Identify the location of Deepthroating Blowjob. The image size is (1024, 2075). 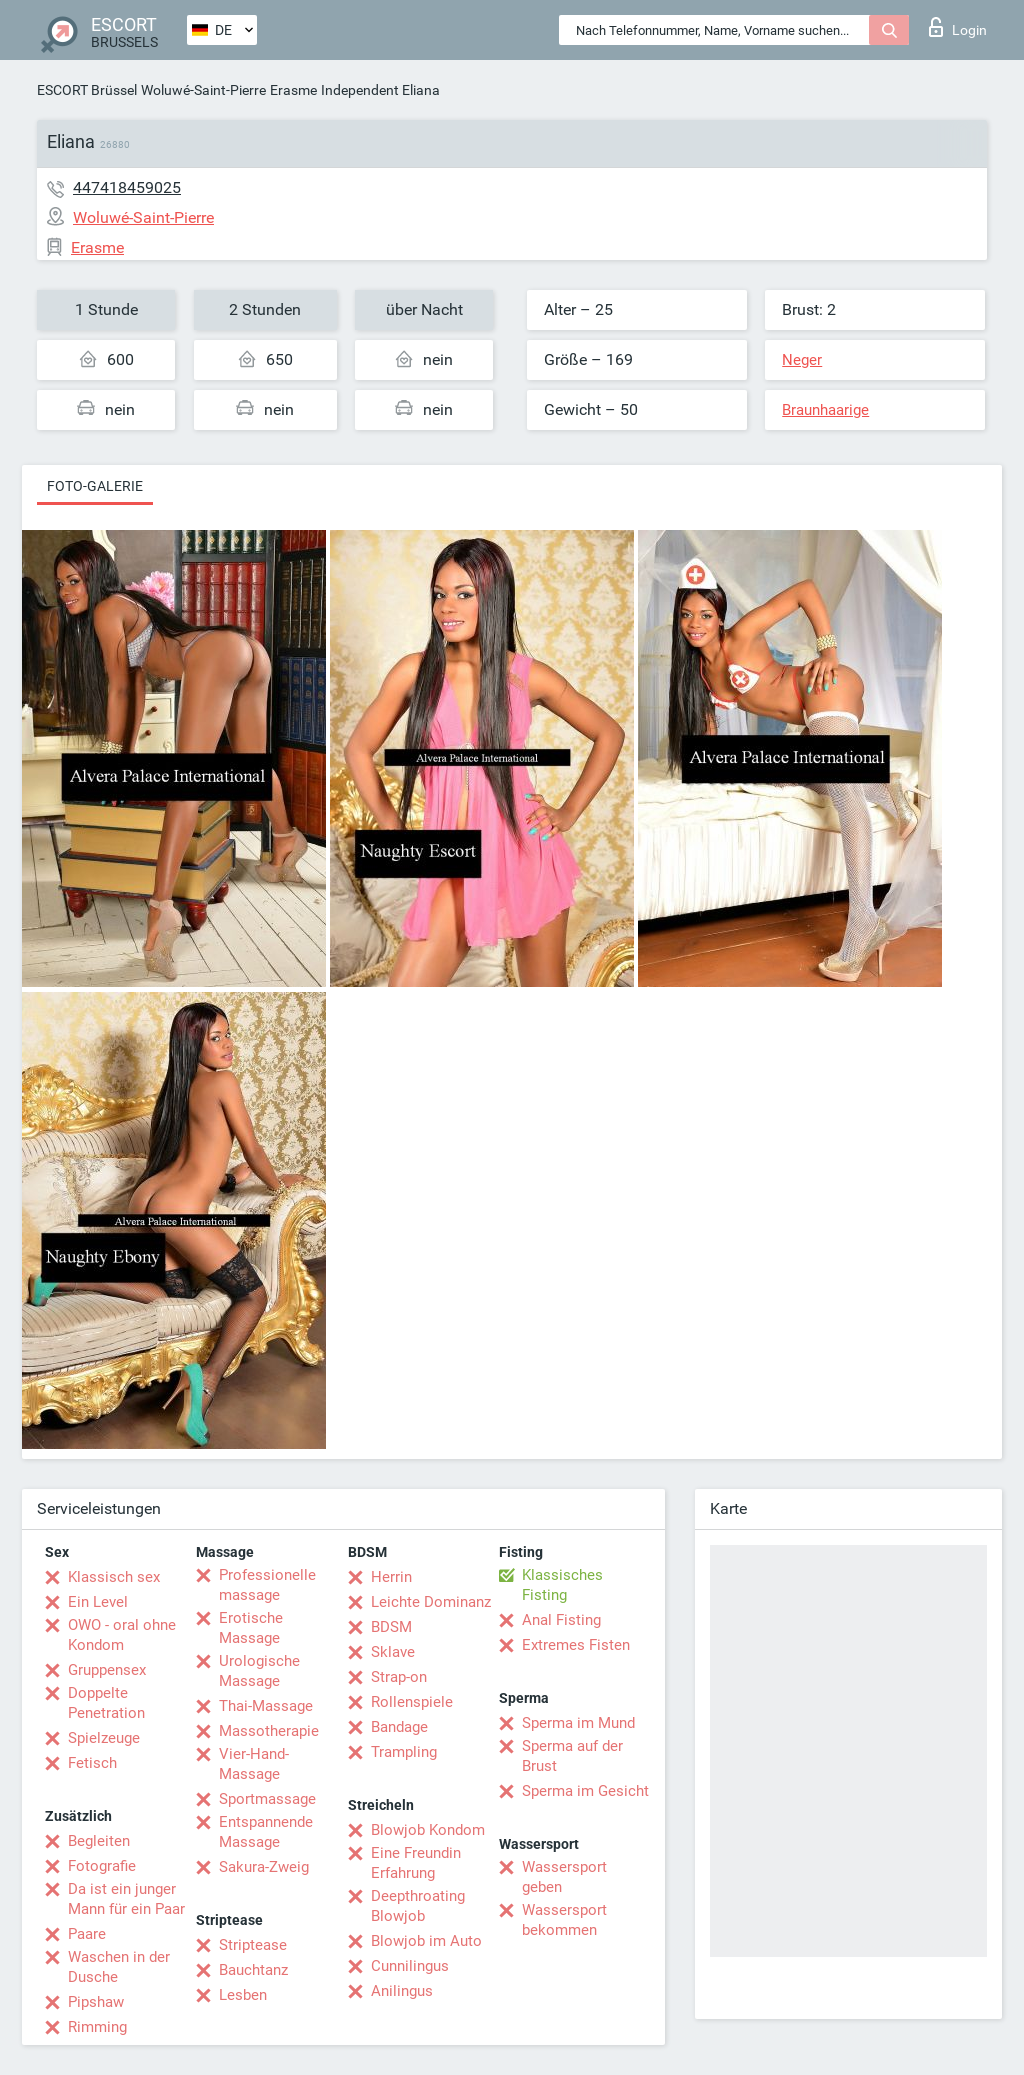
(418, 1906).